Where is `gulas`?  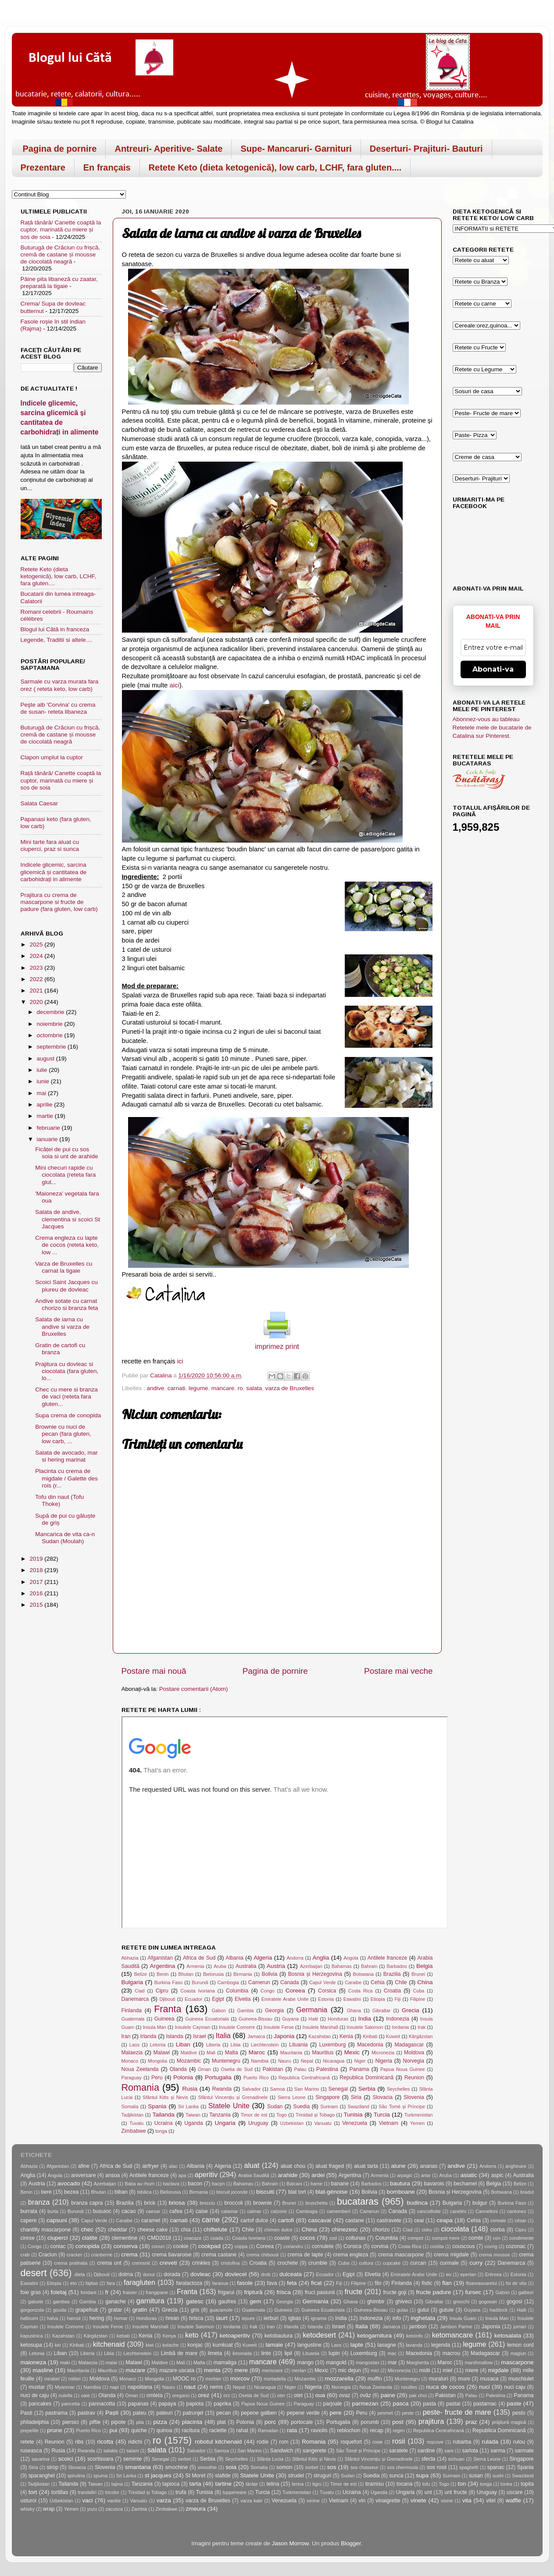 gulas is located at coordinates (402, 2310).